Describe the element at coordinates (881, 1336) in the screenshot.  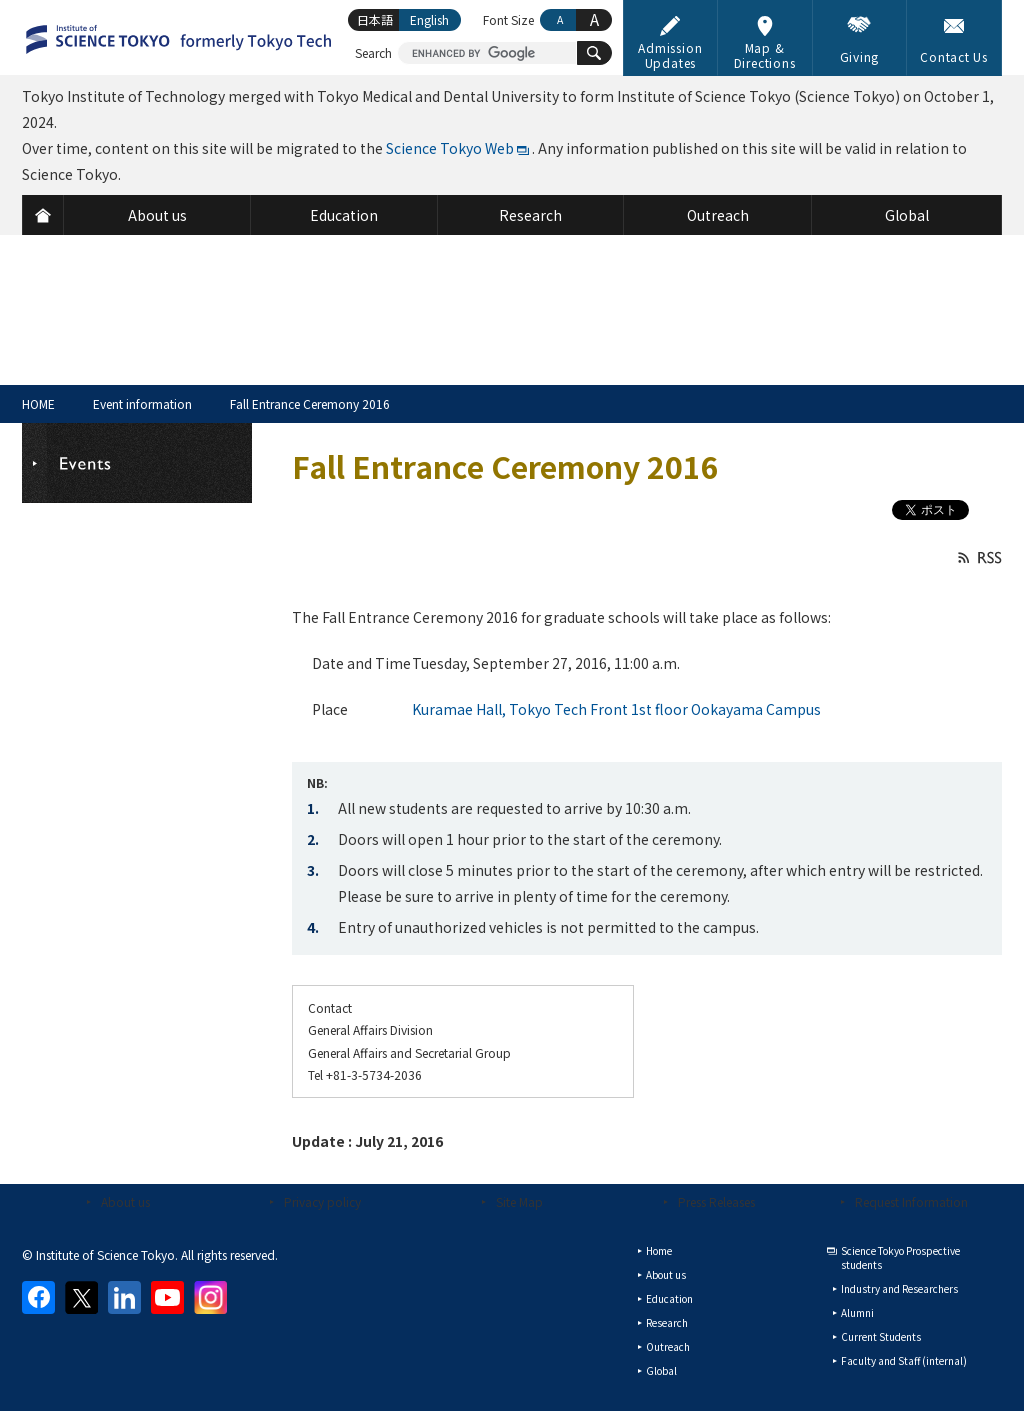
I see `Current Students` at that location.